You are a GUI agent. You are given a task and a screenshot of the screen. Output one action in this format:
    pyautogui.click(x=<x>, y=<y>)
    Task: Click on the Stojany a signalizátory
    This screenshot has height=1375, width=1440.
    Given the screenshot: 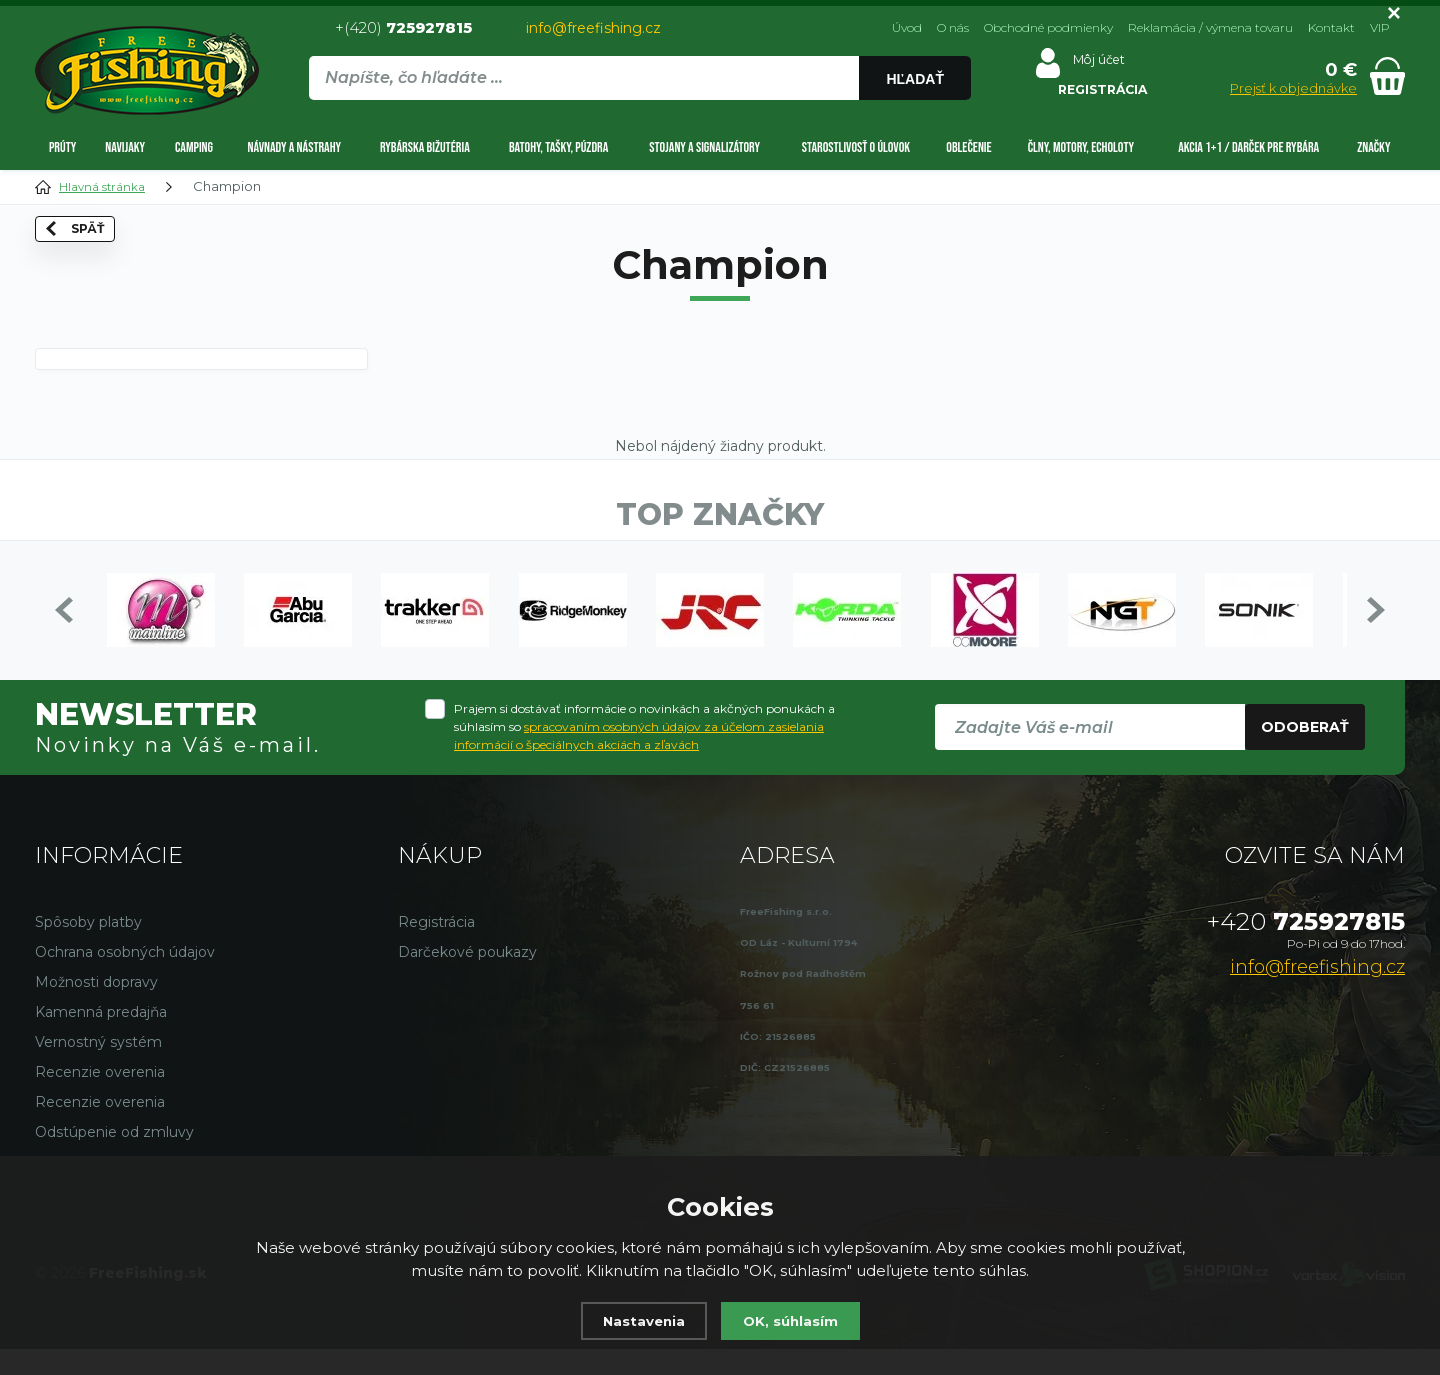 What is the action you would take?
    pyautogui.click(x=704, y=147)
    